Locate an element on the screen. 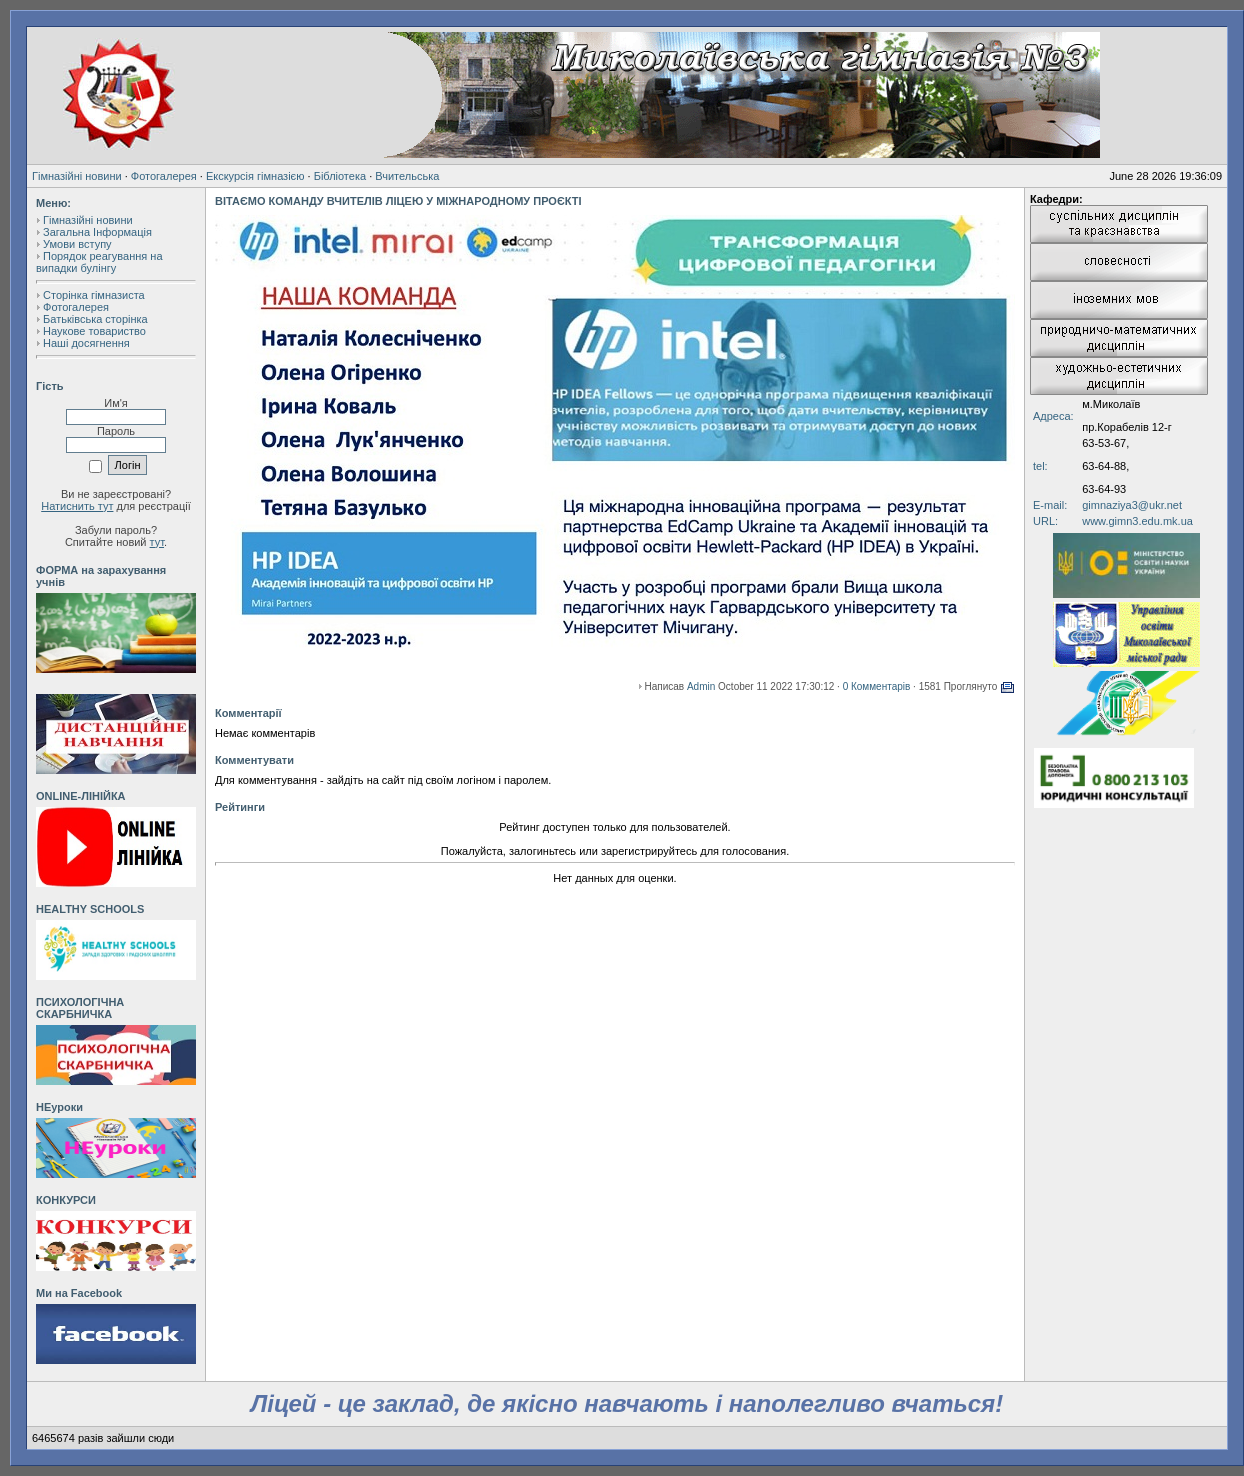 The height and width of the screenshot is (1476, 1244). gimnaziya3@ukr.net is located at coordinates (1132, 505).